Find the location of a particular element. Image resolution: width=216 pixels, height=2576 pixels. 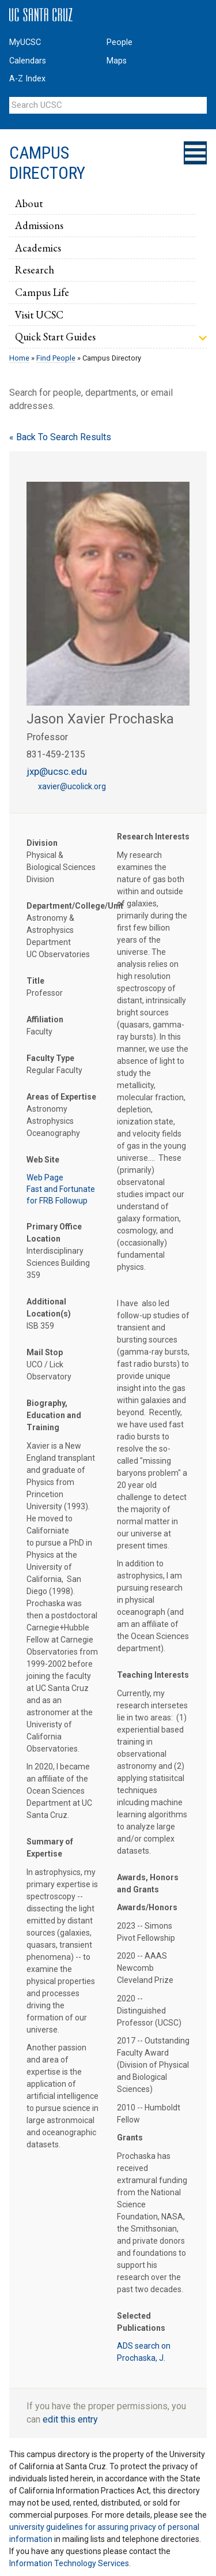

« Back To Search Results is located at coordinates (60, 437).